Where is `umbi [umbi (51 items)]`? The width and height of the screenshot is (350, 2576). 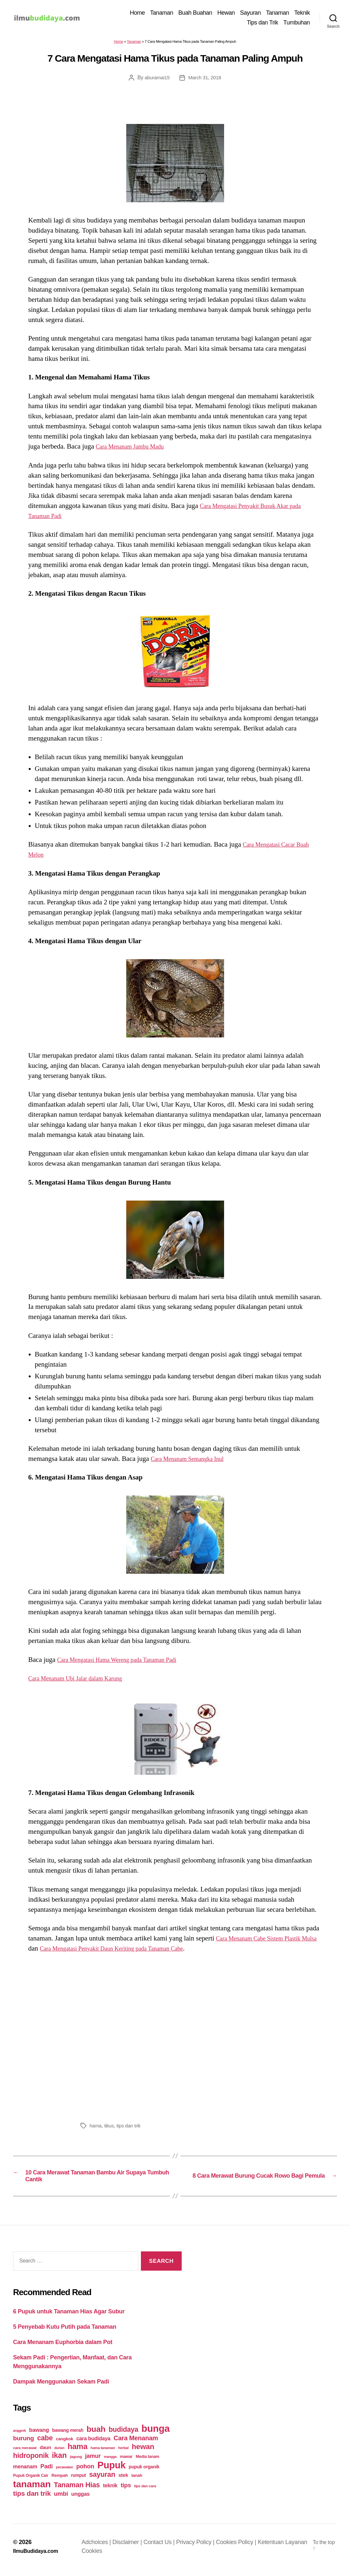 umbi [umbi (51 items)] is located at coordinates (61, 2500).